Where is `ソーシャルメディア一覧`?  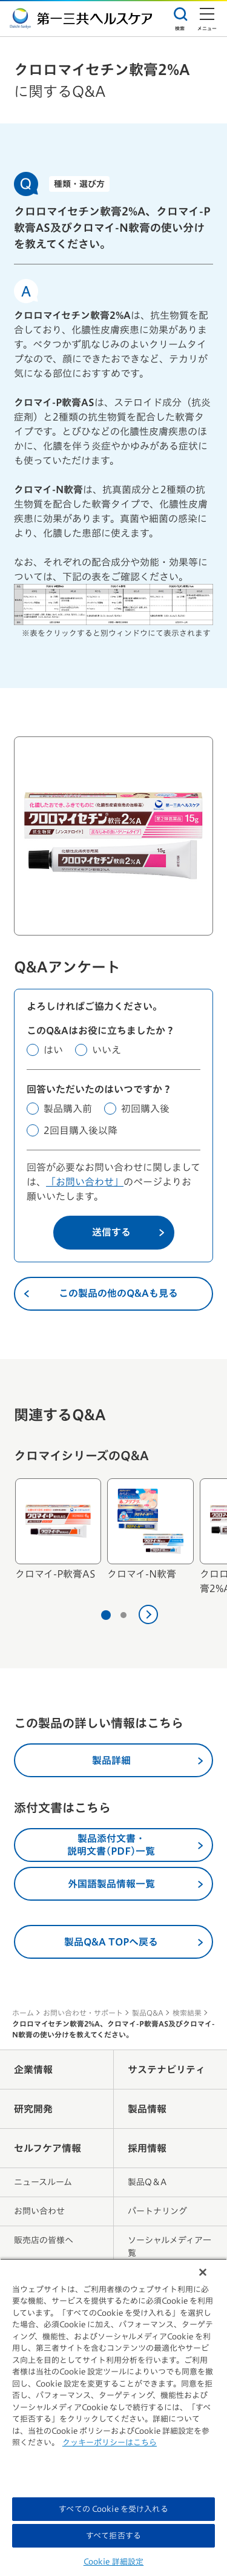 ソーシャルメディア一覧 is located at coordinates (169, 2246).